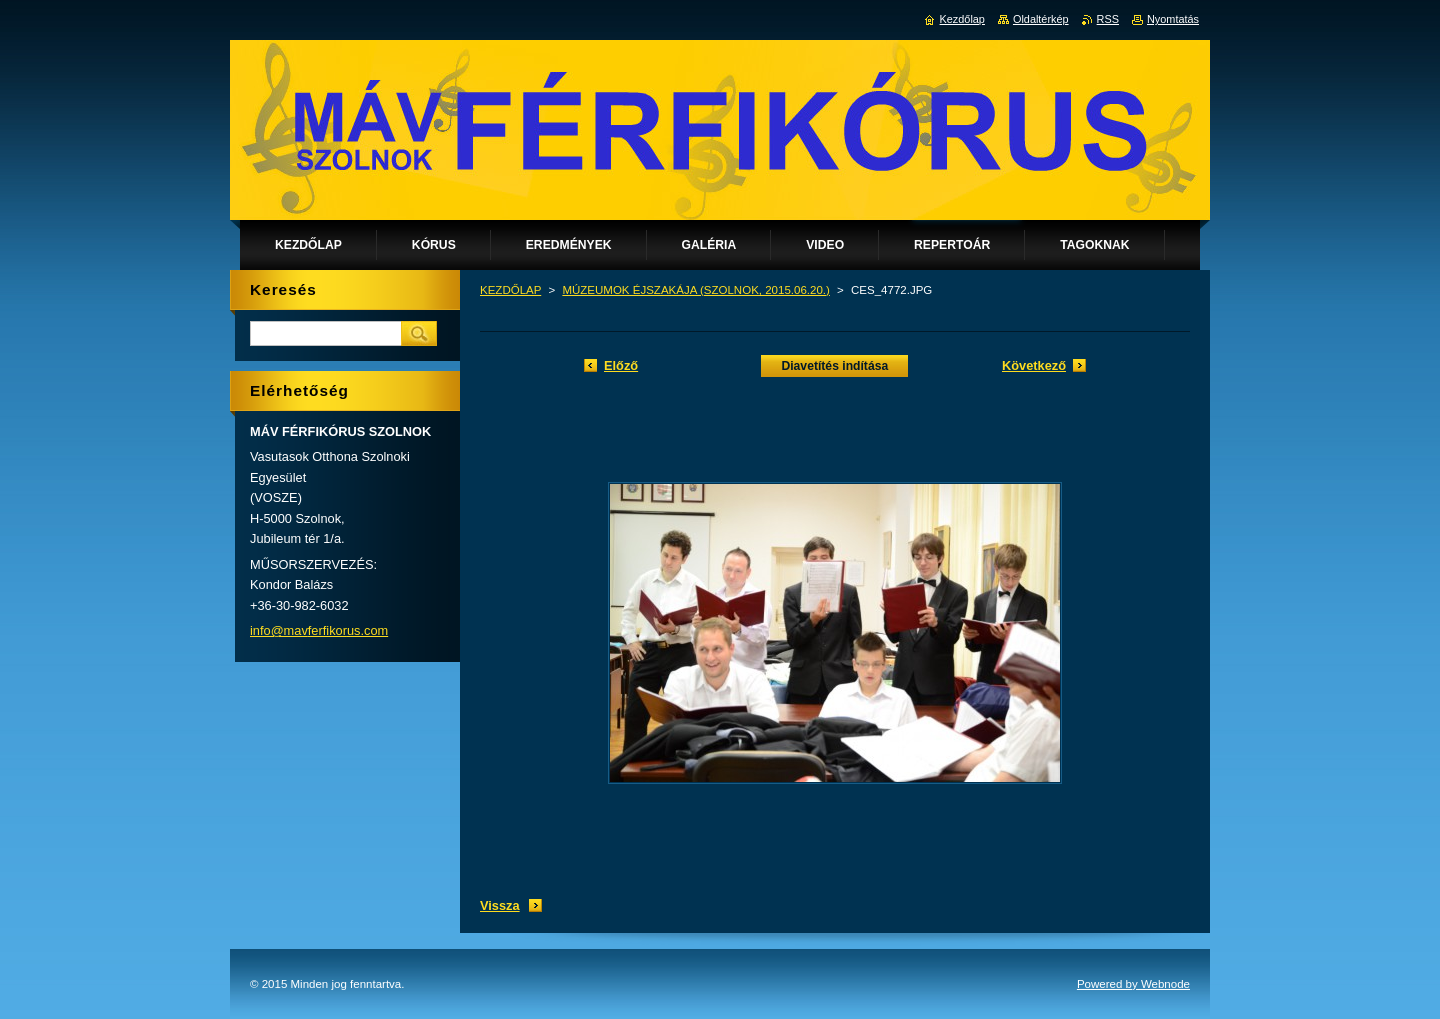 This screenshot has height=1019, width=1440. Describe the element at coordinates (1041, 19) in the screenshot. I see `Oldaltérkép` at that location.